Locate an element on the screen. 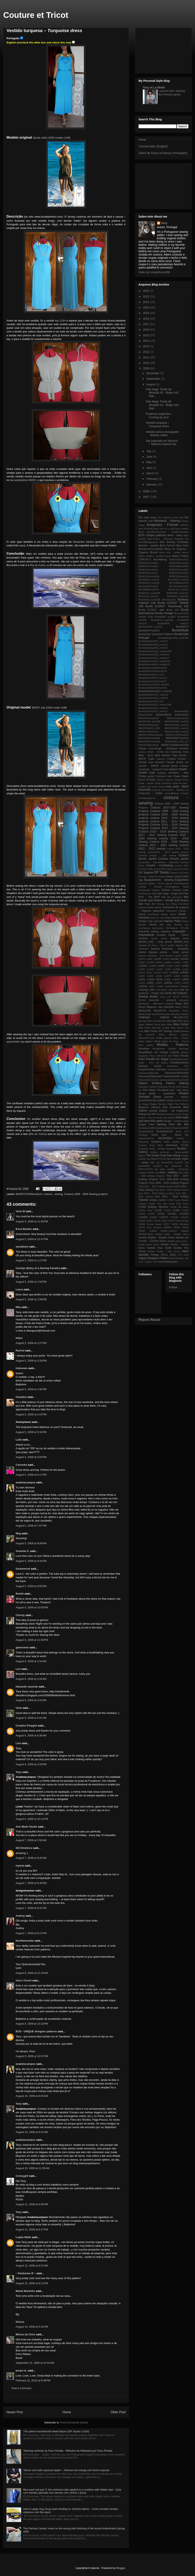 The height and width of the screenshot is (2576, 195). Sewing from the 90s is located at coordinates (172, 1124).